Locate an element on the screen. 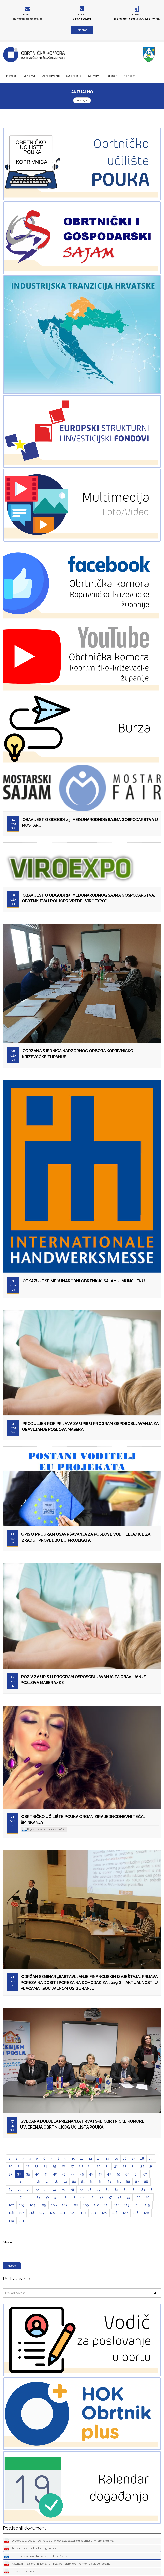  86 is located at coordinates (11, 2197).